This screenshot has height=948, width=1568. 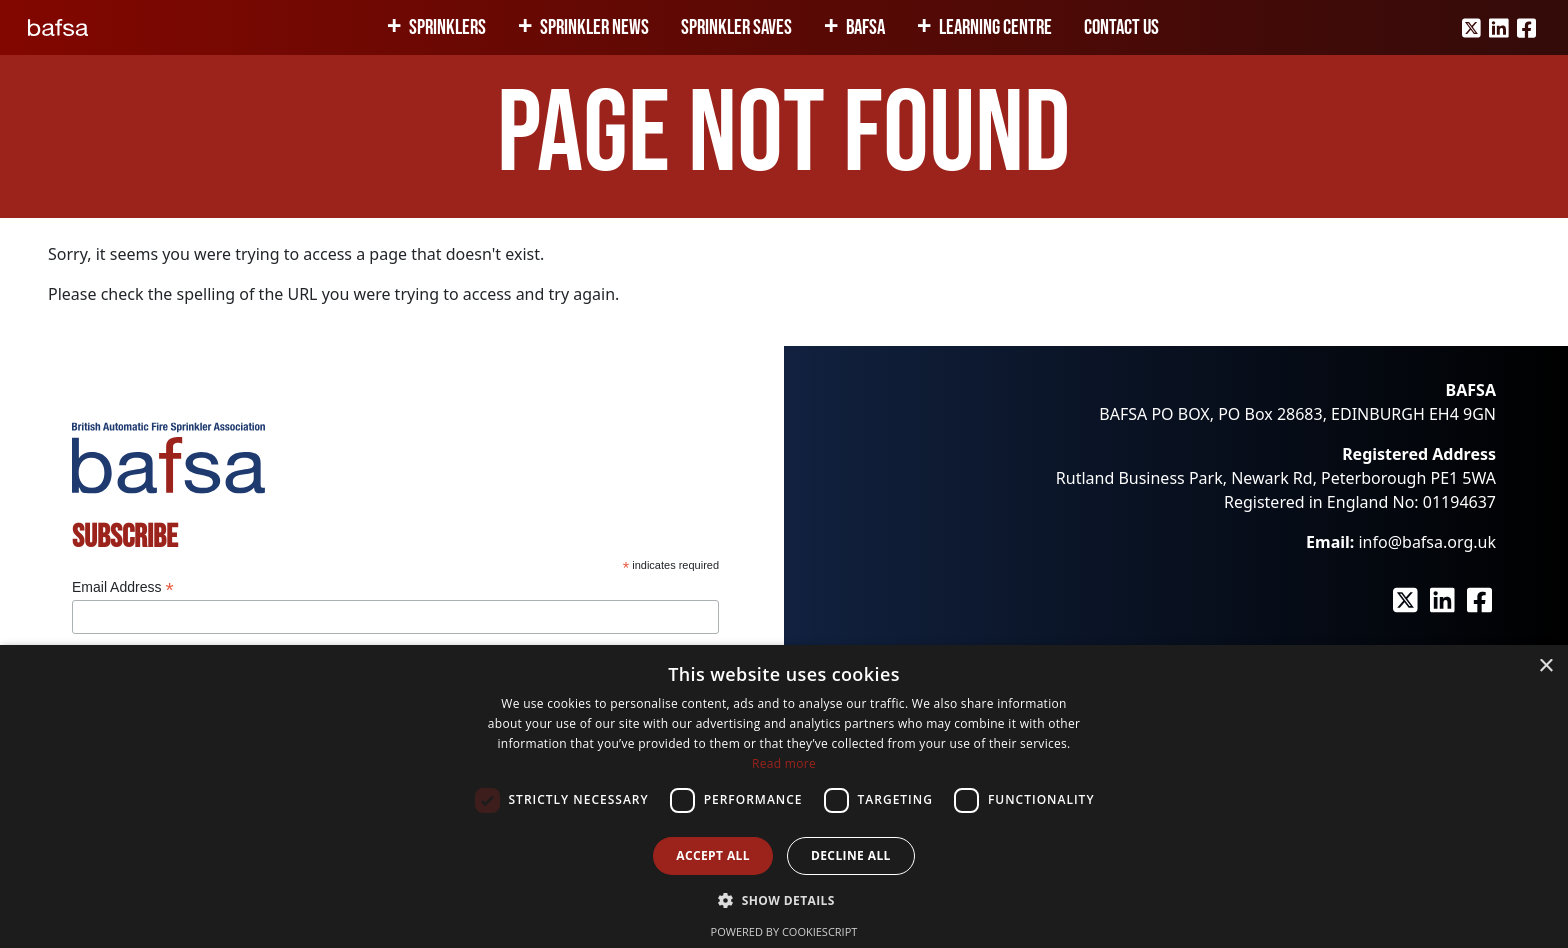 I want to click on Powered by CookieScript [Powered by CookieScript, opens a new window], so click(x=784, y=931).